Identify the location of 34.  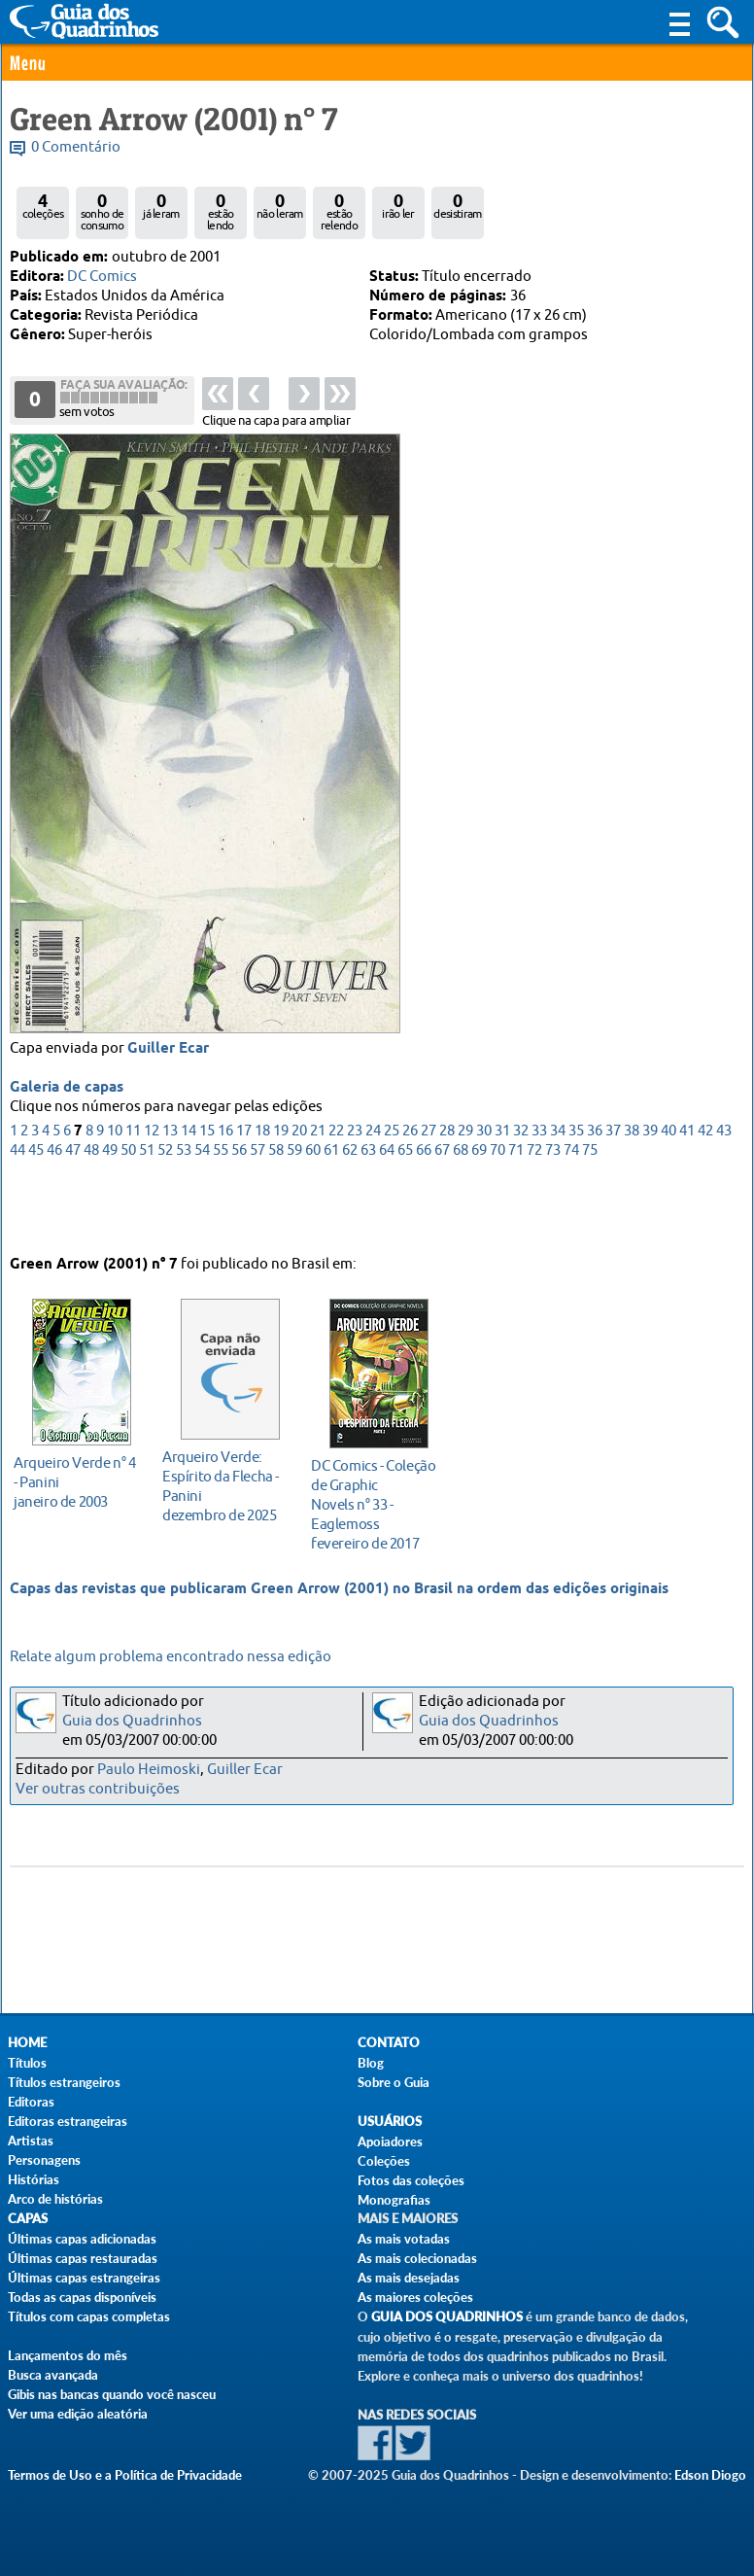
(558, 1196).